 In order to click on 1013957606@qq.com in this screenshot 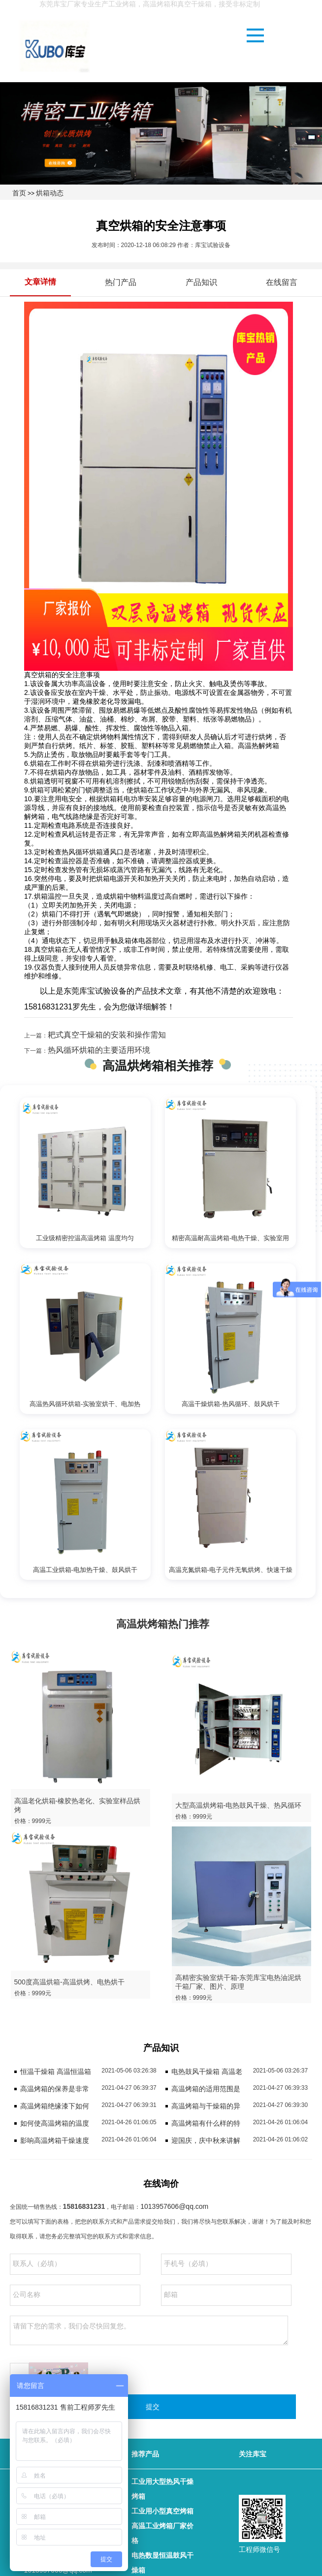, I will do `click(174, 2206)`.